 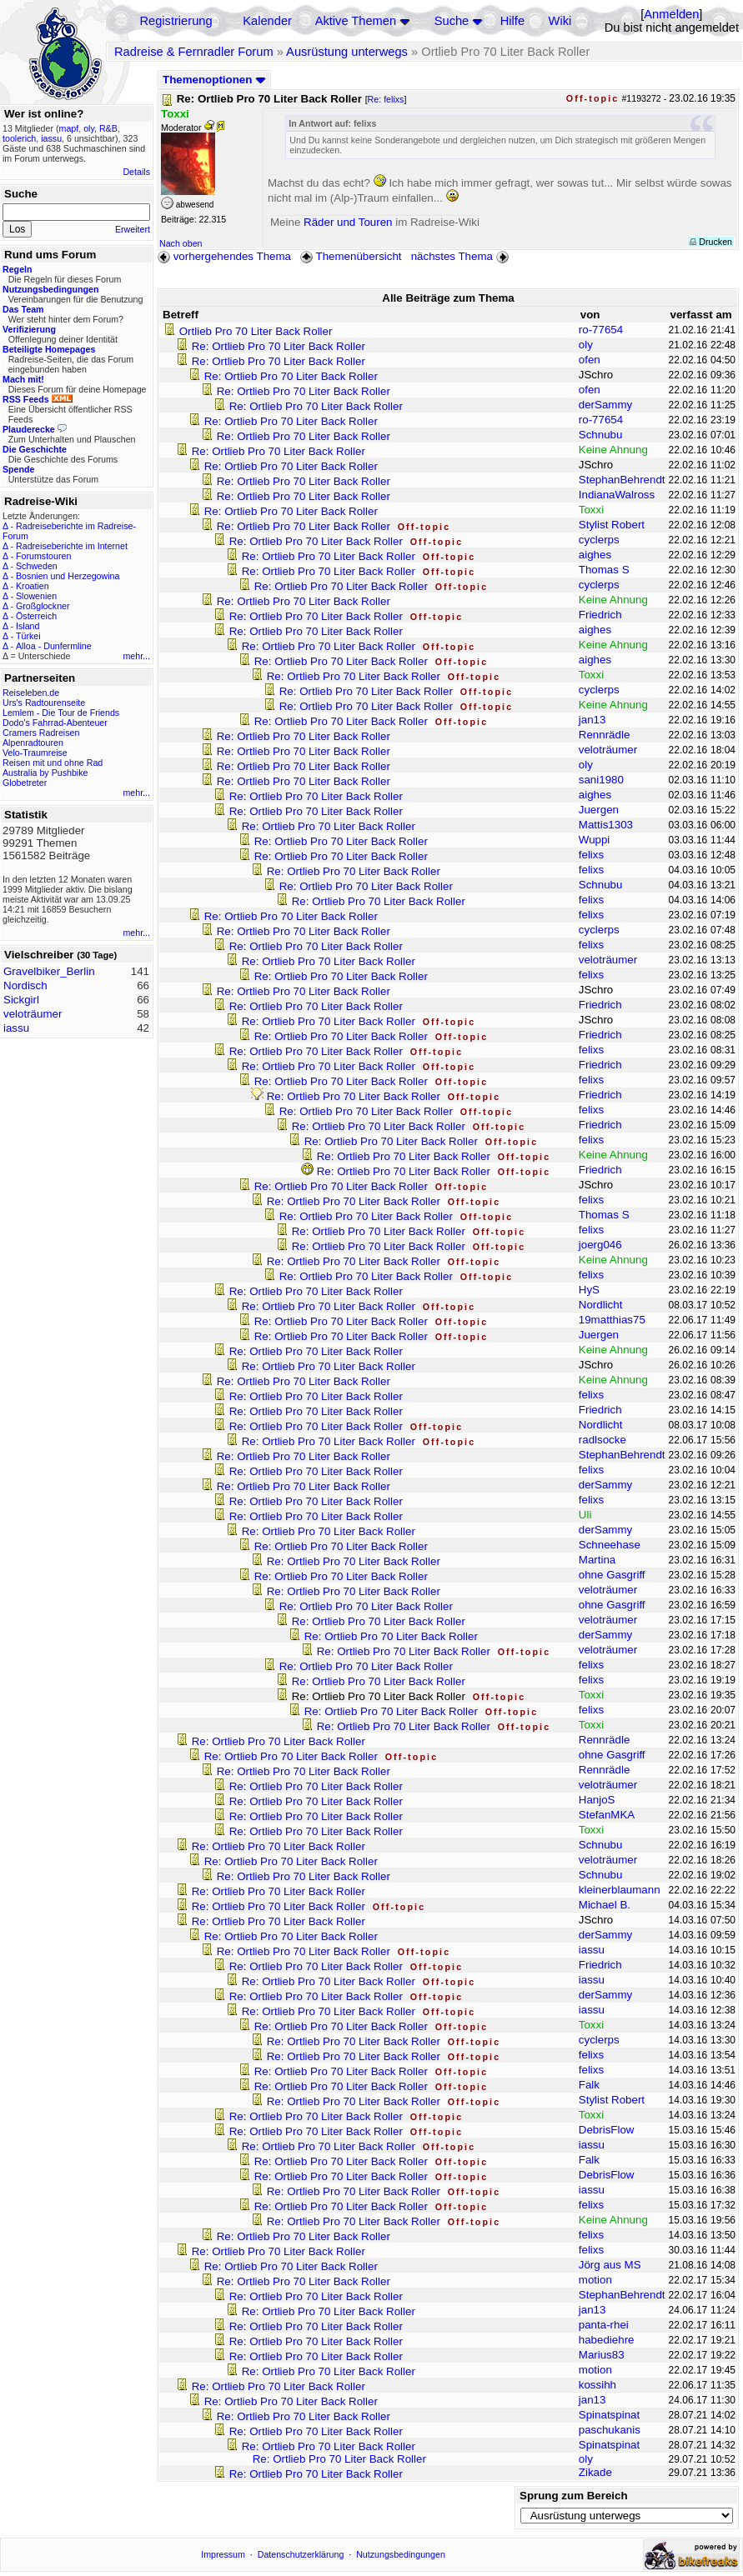 What do you see at coordinates (32, 586) in the screenshot?
I see `Kroatien` at bounding box center [32, 586].